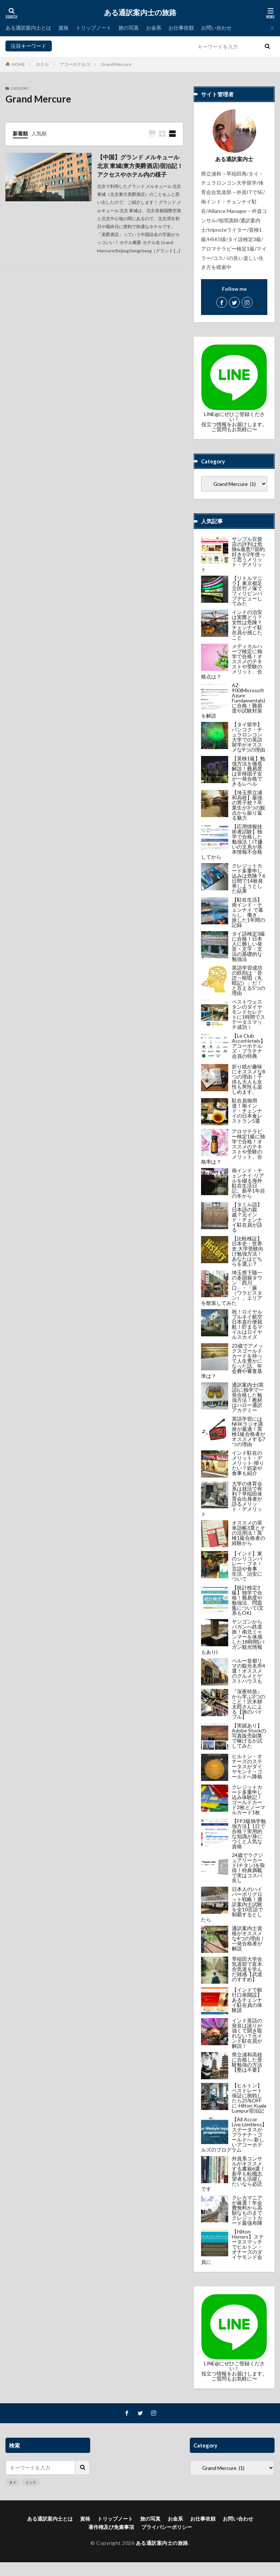 Image resolution: width=280 pixels, height=2576 pixels. Describe the element at coordinates (248, 805) in the screenshot. I see `【埼玉県立浦和高校】最強の男子校？卒業生が3つの観点から振り返る魅力` at that location.